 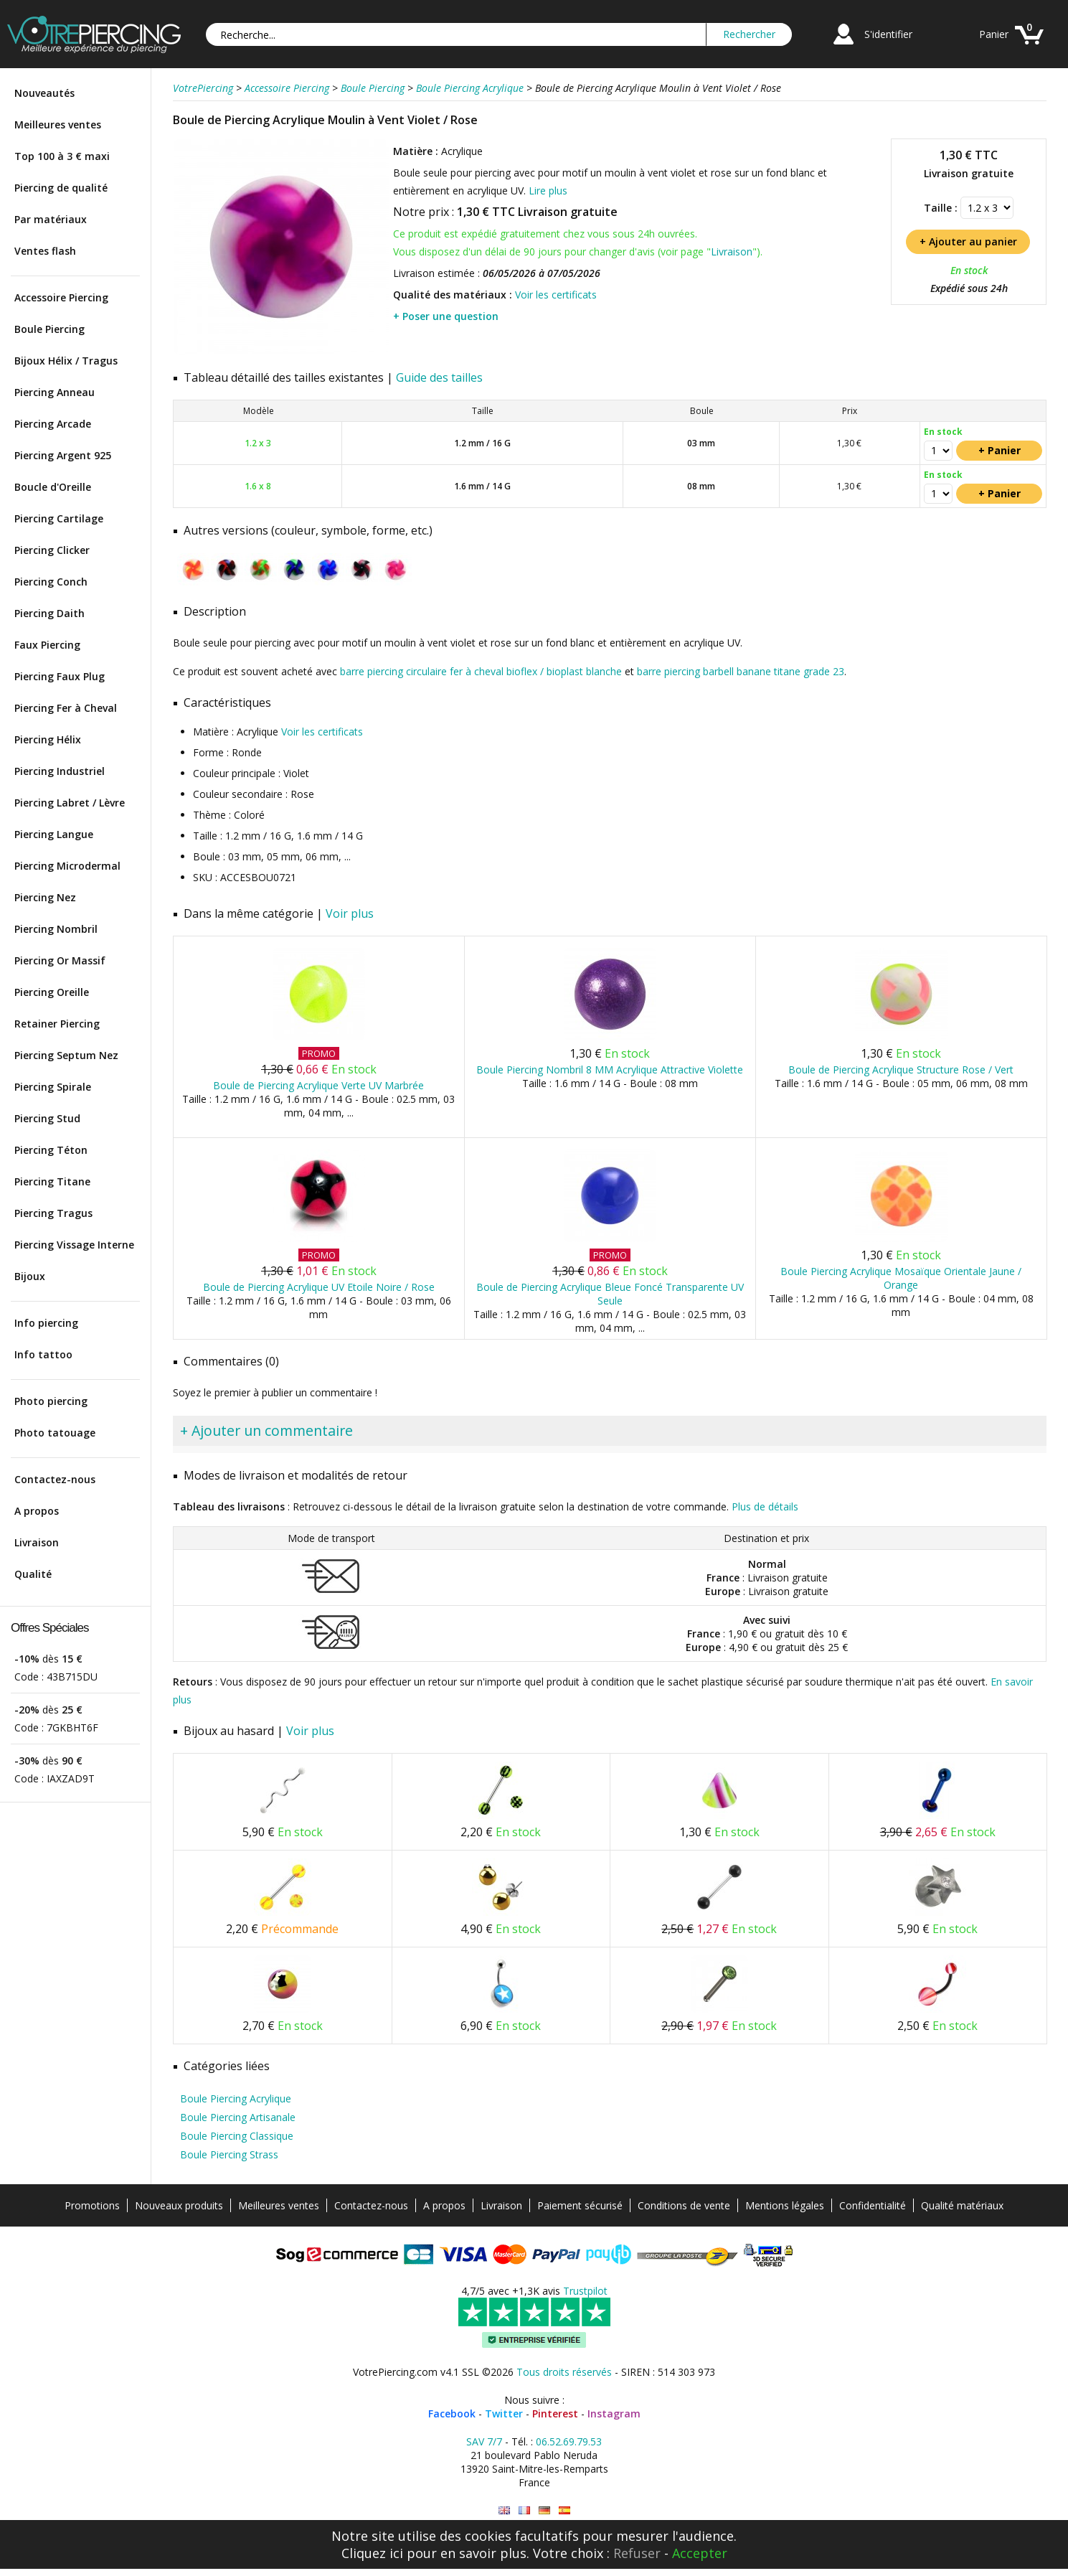 What do you see at coordinates (36, 1542) in the screenshot?
I see `Livraison` at bounding box center [36, 1542].